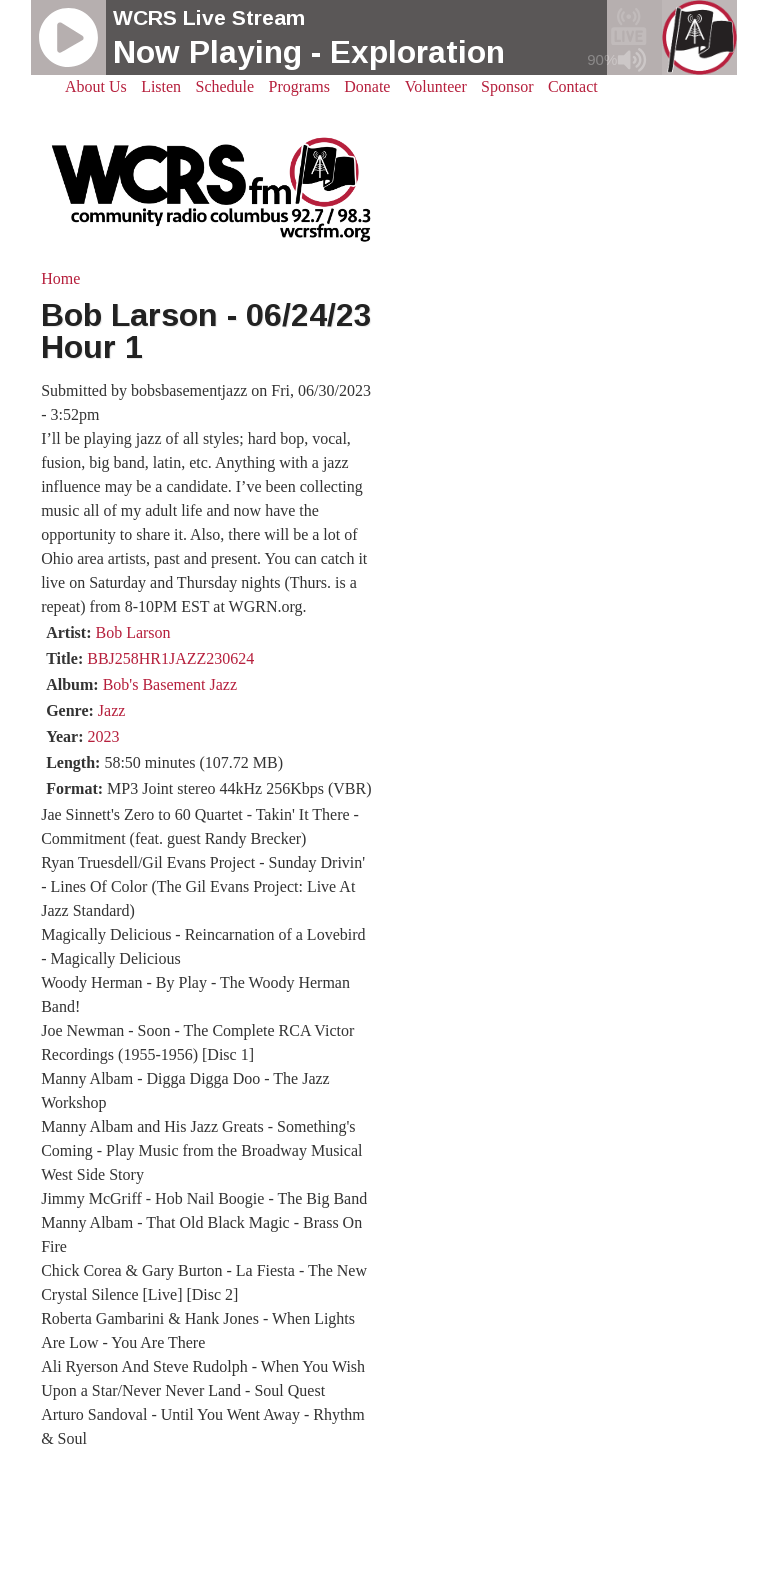  What do you see at coordinates (170, 684) in the screenshot?
I see `Bob's Basement Jazz` at bounding box center [170, 684].